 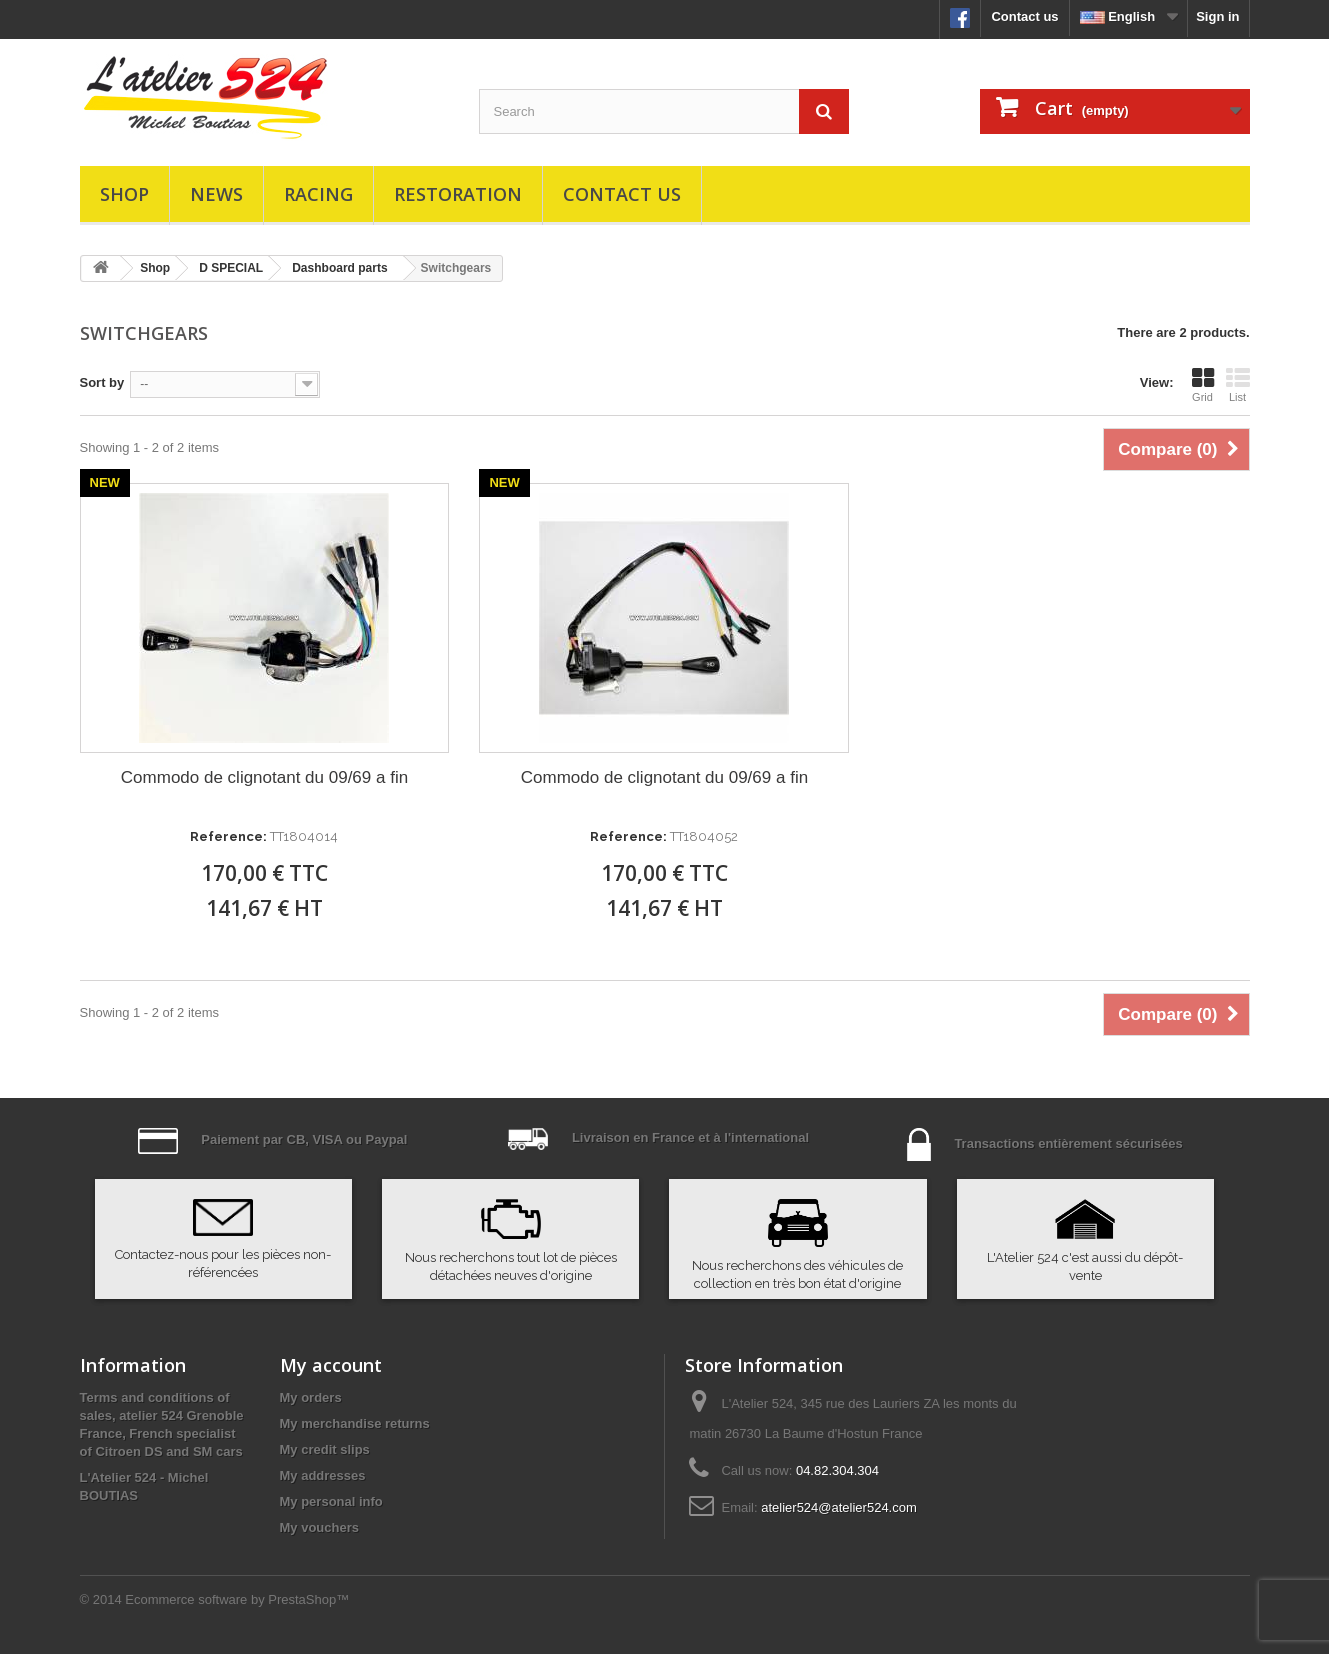 I want to click on My merchandise returns, so click(x=355, y=1423).